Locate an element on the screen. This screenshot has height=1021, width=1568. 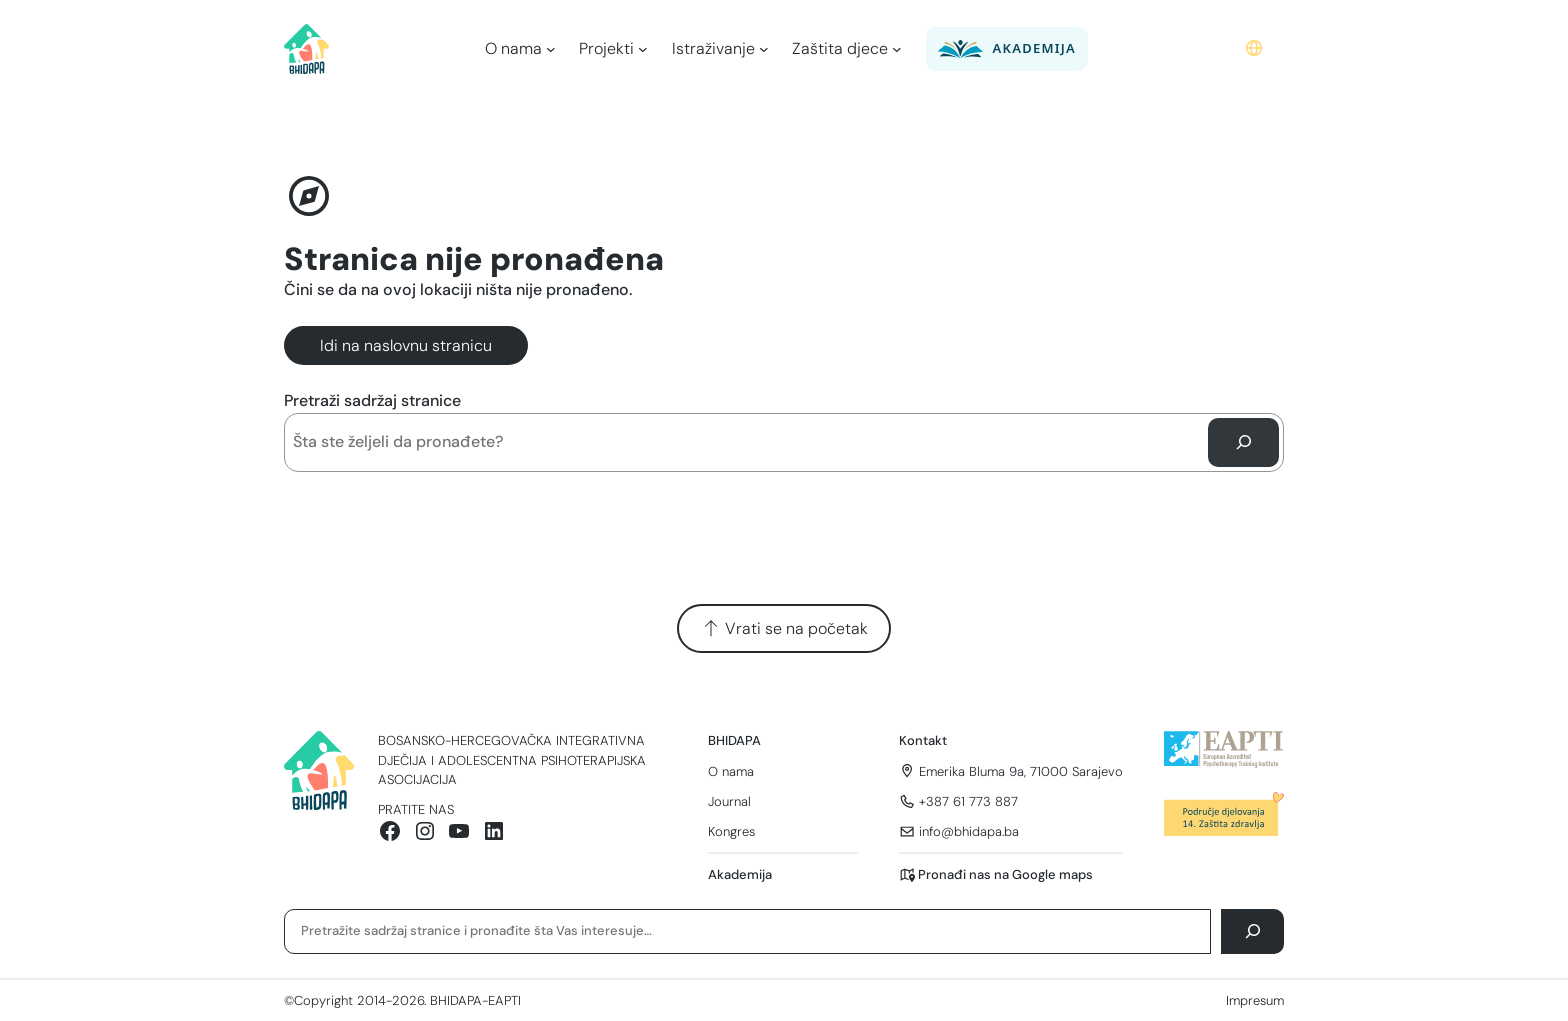
Pronađi nas na Google maps is located at coordinates (1005, 874).